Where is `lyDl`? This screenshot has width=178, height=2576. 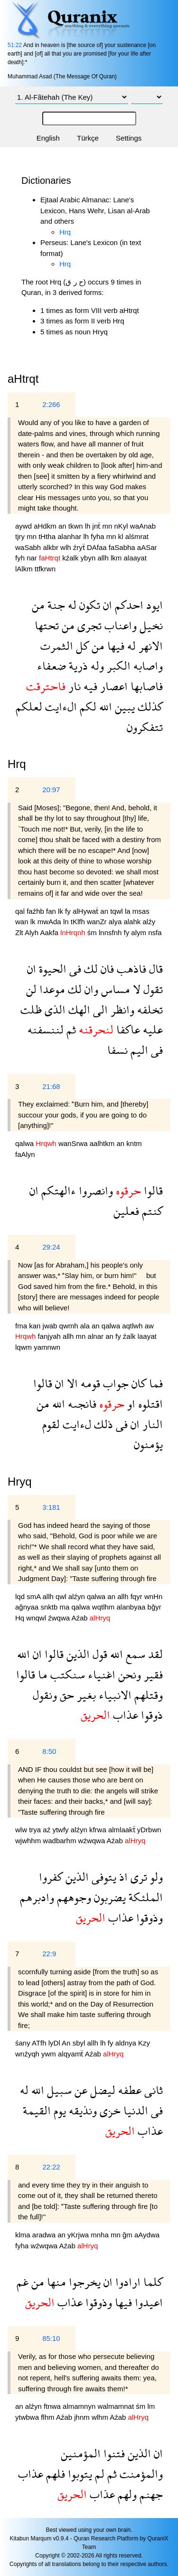
lyDl is located at coordinates (55, 2043).